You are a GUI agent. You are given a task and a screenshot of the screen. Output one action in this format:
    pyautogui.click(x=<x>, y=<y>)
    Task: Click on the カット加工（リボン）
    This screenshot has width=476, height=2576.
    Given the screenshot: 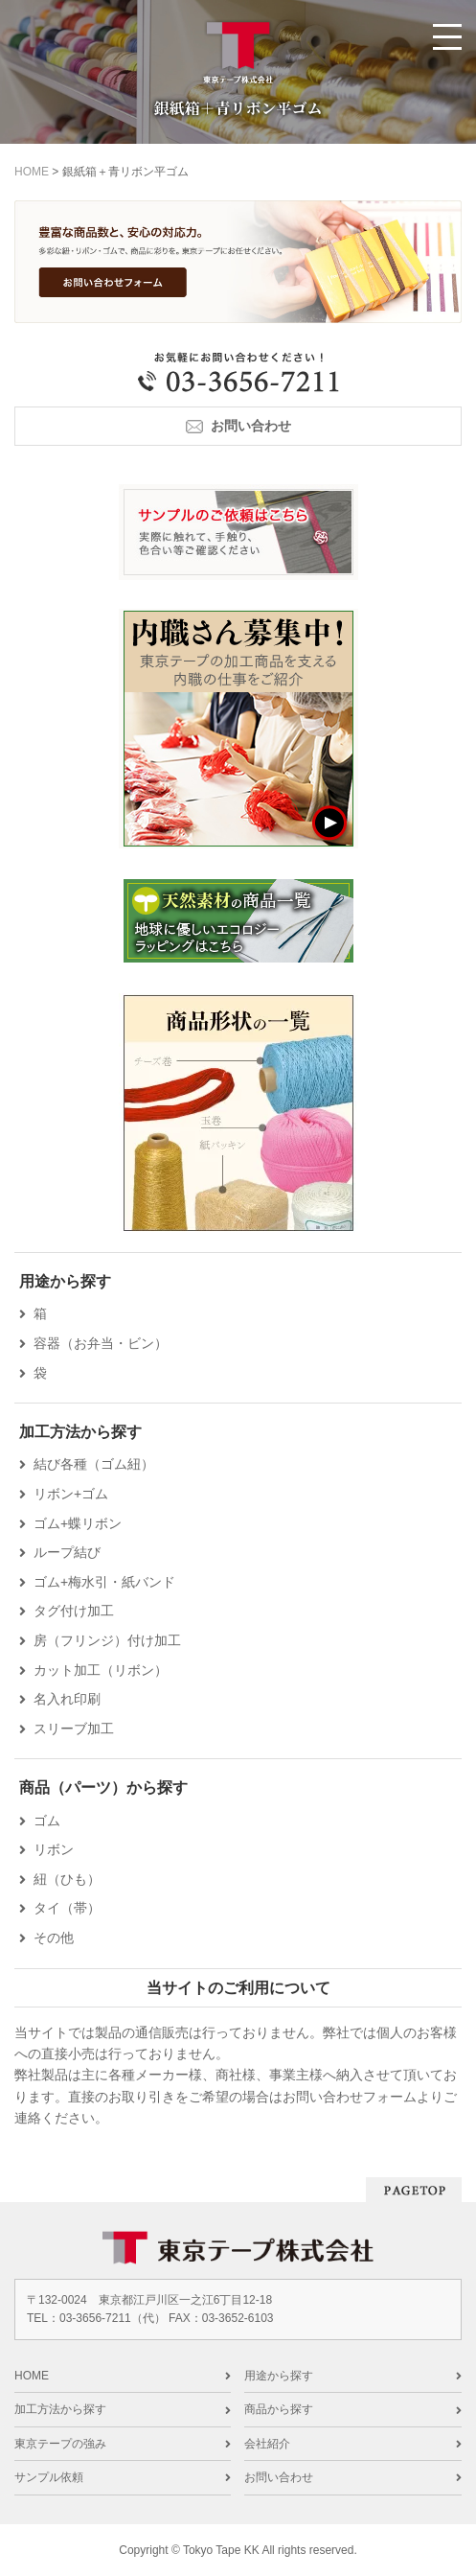 What is the action you would take?
    pyautogui.click(x=101, y=1670)
    